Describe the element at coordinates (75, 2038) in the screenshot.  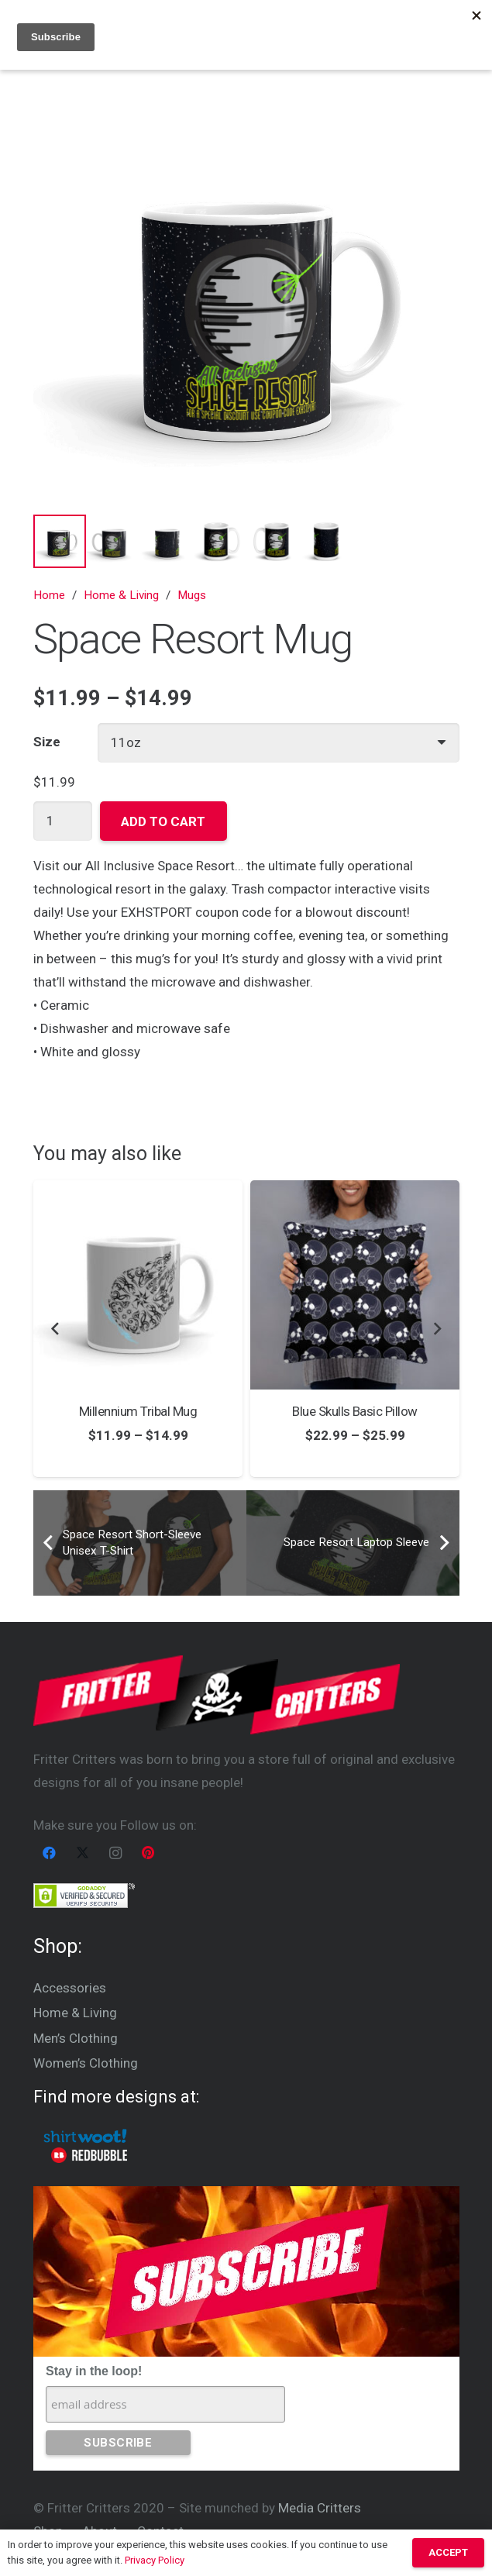
I see `Men’s Clothing` at that location.